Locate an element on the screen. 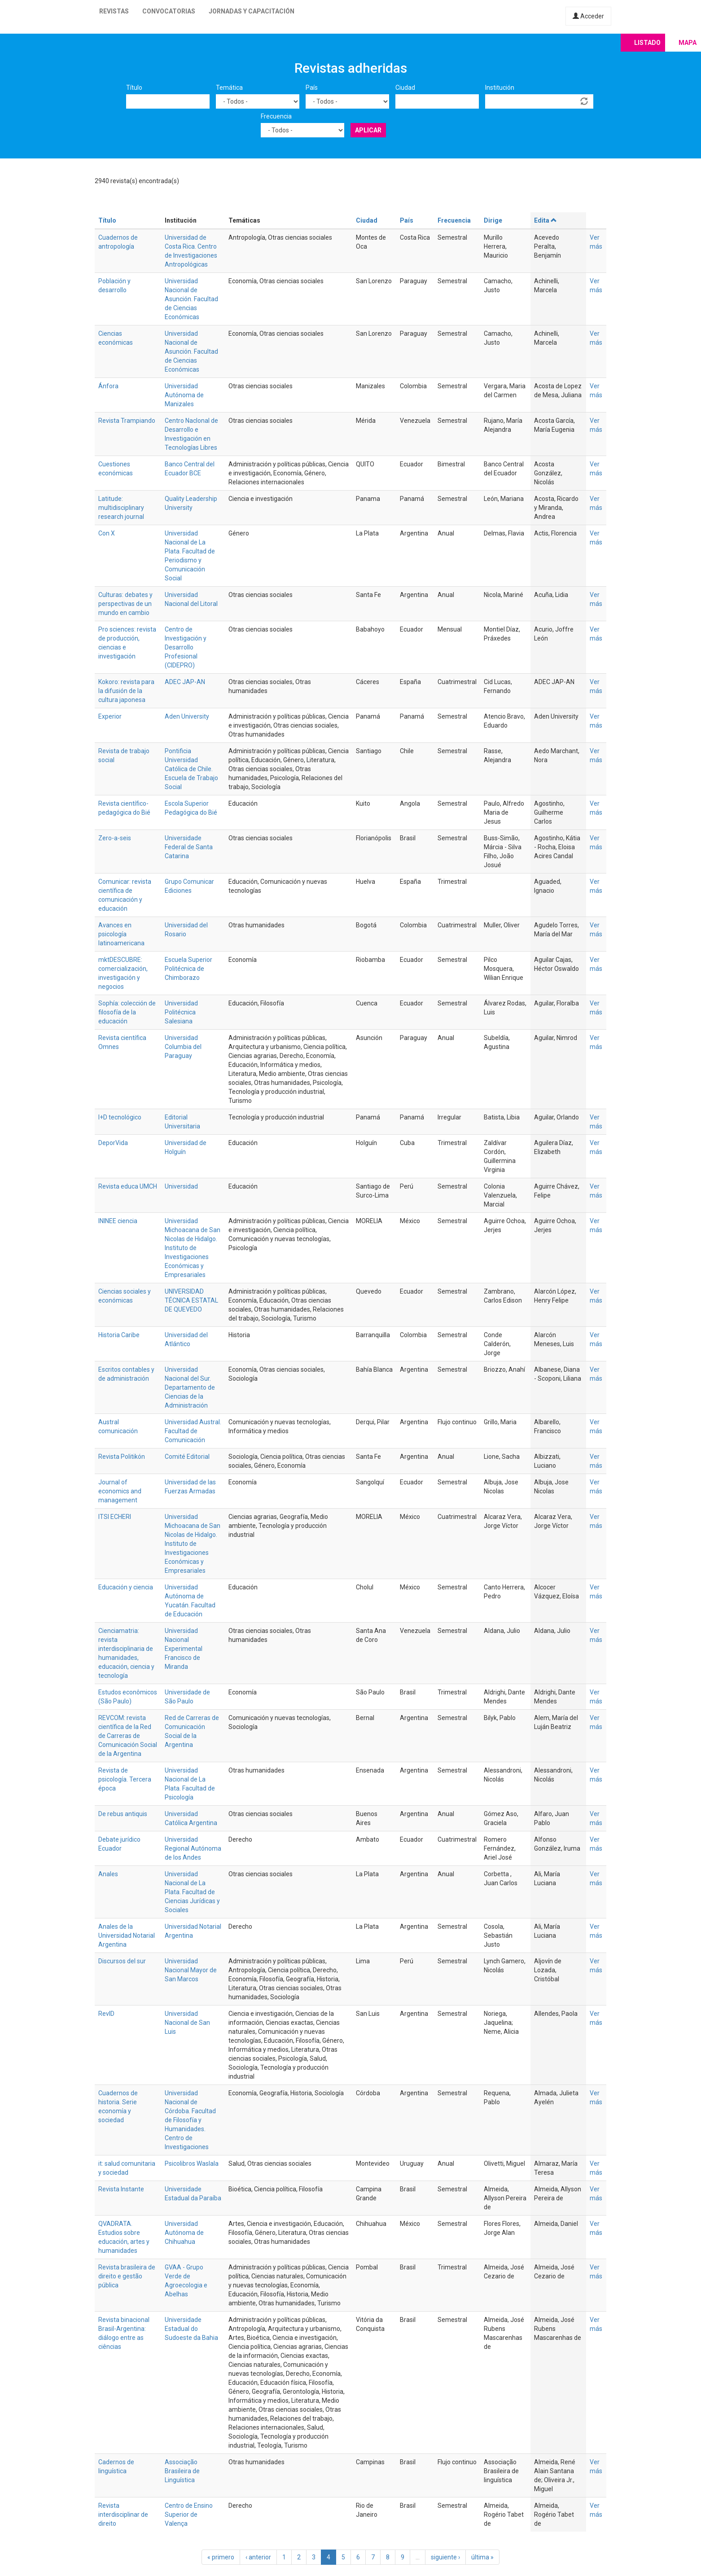 The image size is (701, 2576). Universidad Austral. Facultad de Comunicación is located at coordinates (193, 1431).